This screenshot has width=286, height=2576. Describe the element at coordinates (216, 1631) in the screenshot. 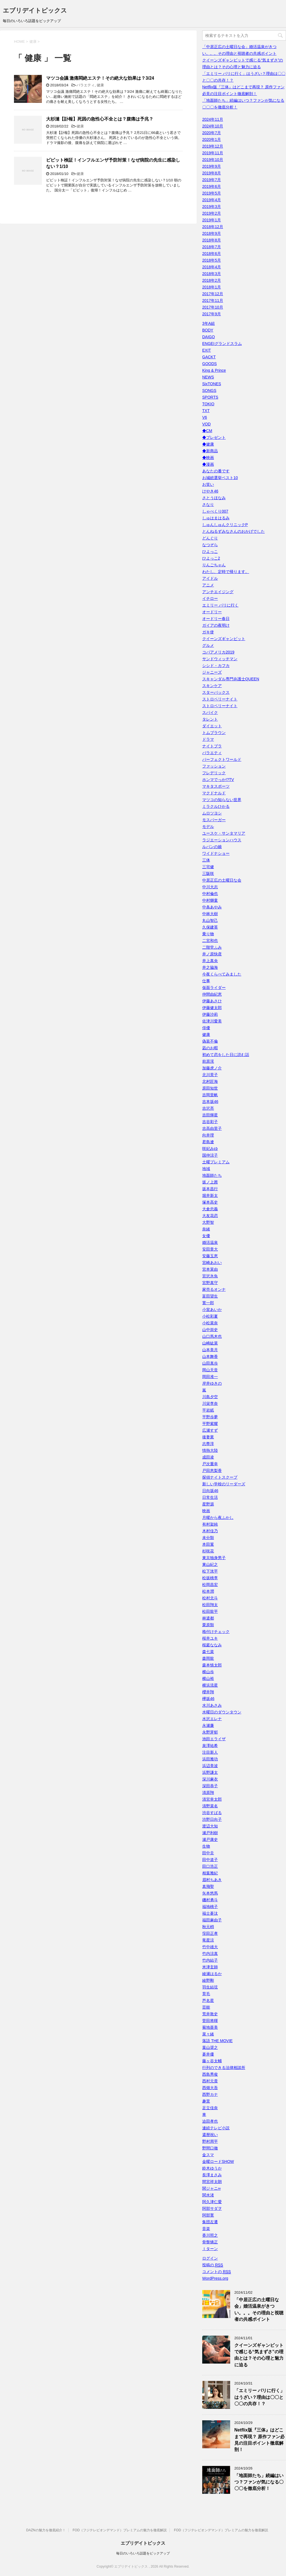

I see `格付けチェック` at that location.